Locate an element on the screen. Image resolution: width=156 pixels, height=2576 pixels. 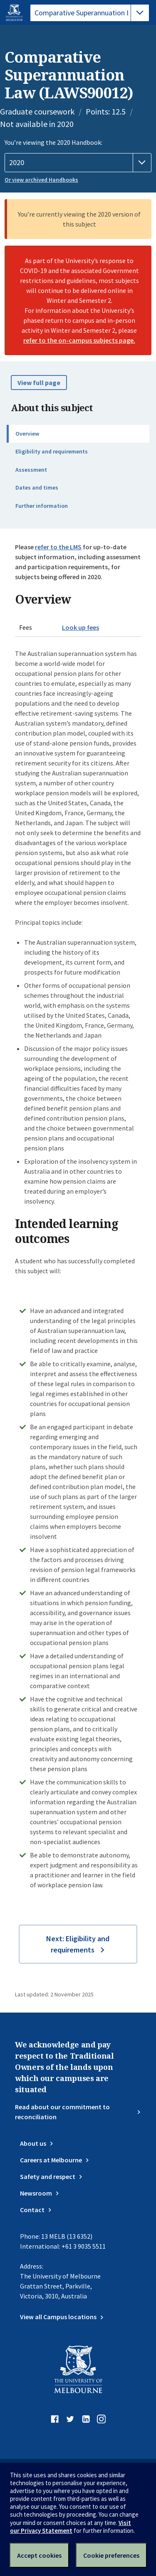
Overview is located at coordinates (27, 433).